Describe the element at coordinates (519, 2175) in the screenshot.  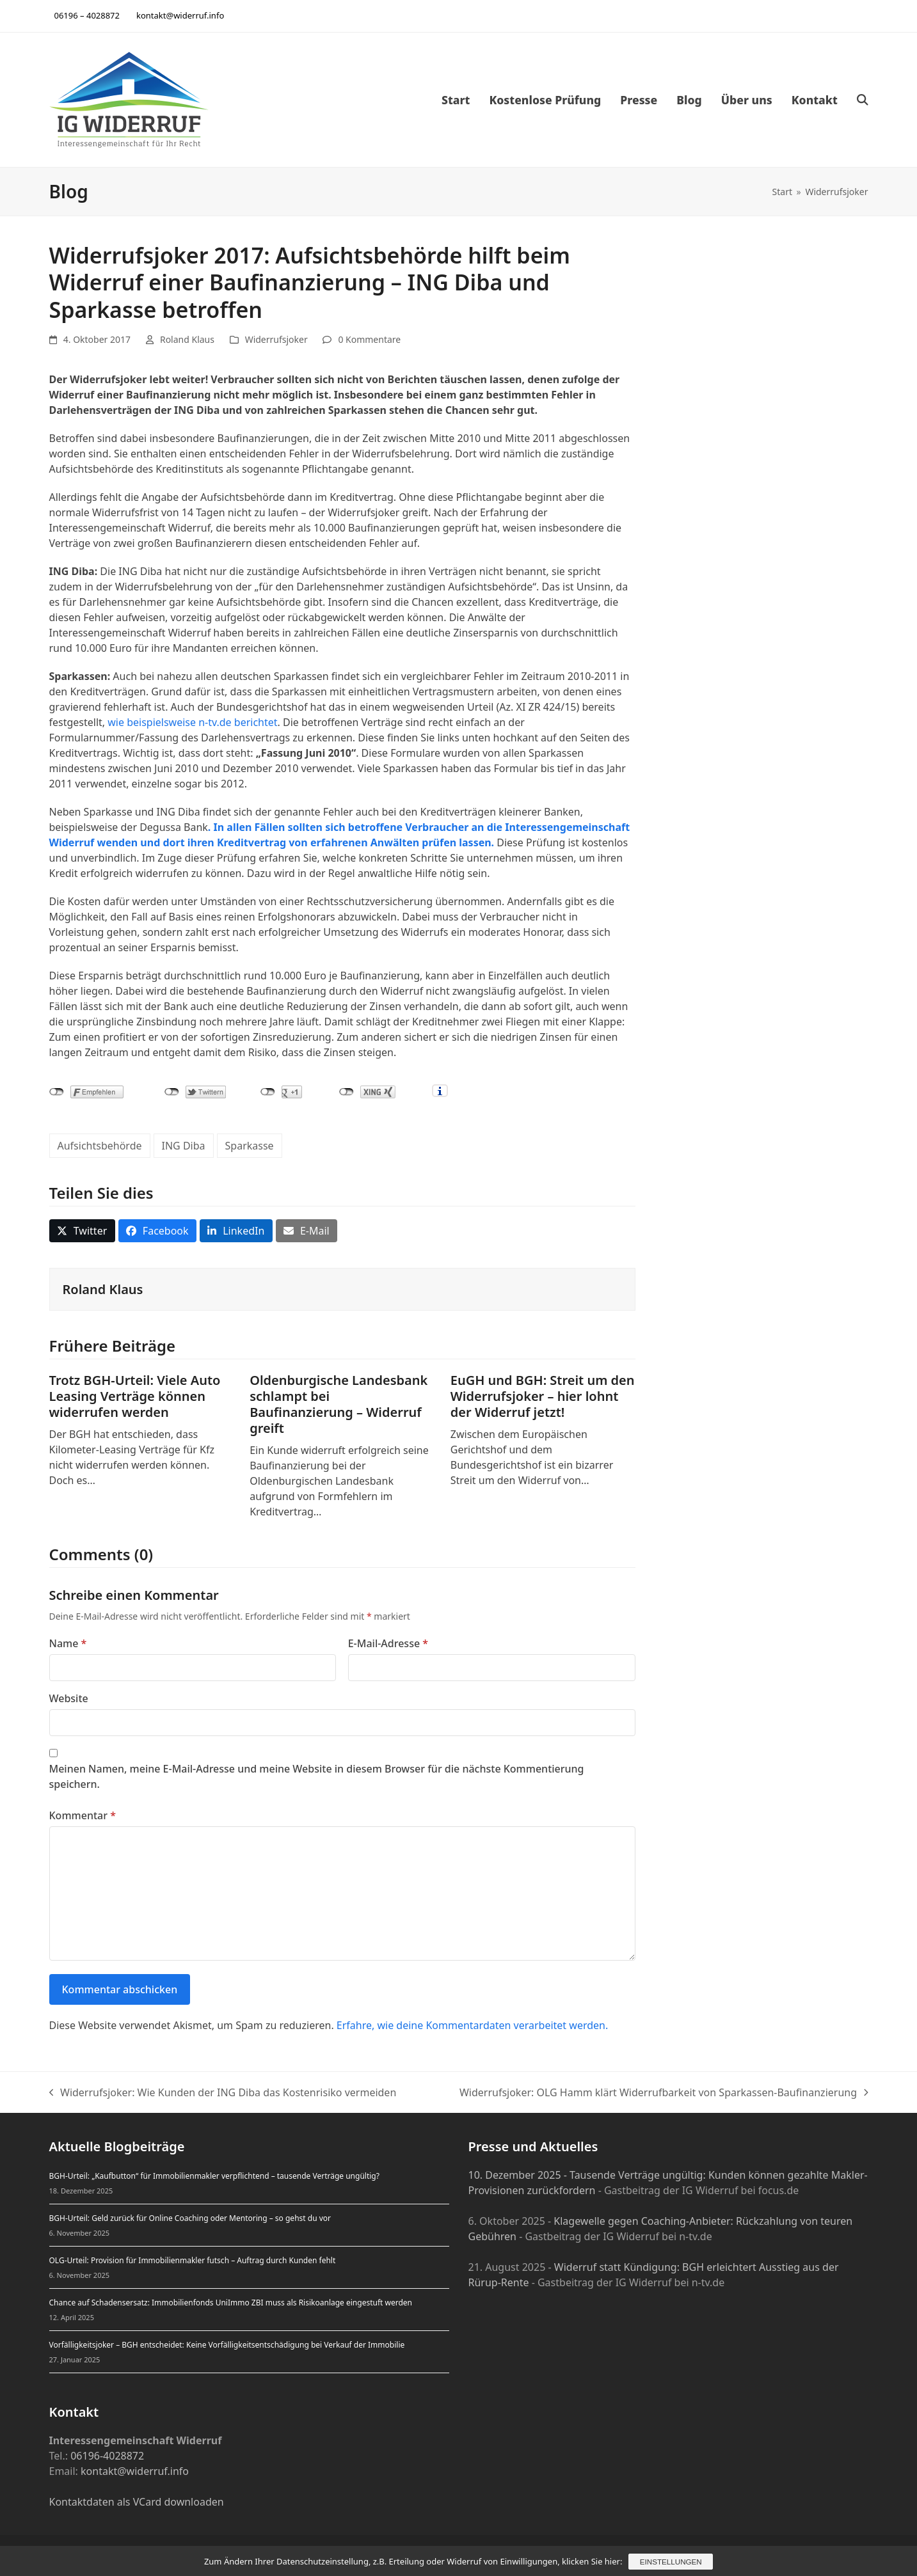
I see `10. Dezember 2025 -` at that location.